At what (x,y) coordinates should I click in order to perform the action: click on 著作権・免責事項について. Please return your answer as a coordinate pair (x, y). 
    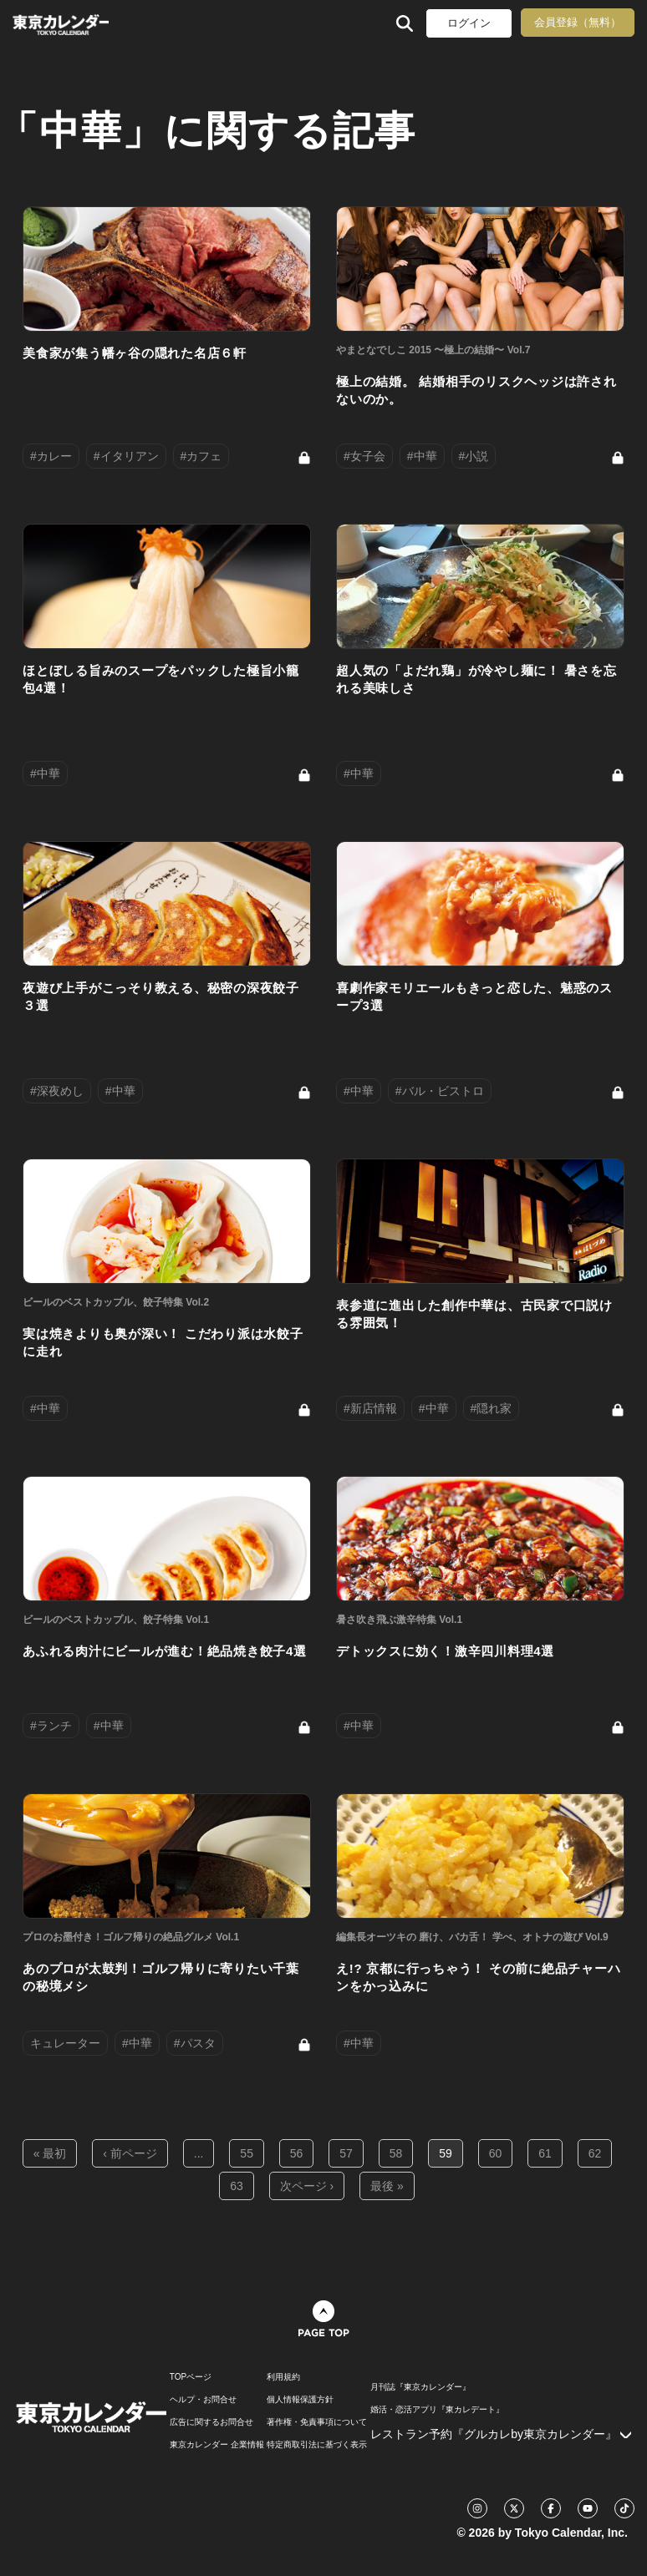
    Looking at the image, I should click on (317, 2422).